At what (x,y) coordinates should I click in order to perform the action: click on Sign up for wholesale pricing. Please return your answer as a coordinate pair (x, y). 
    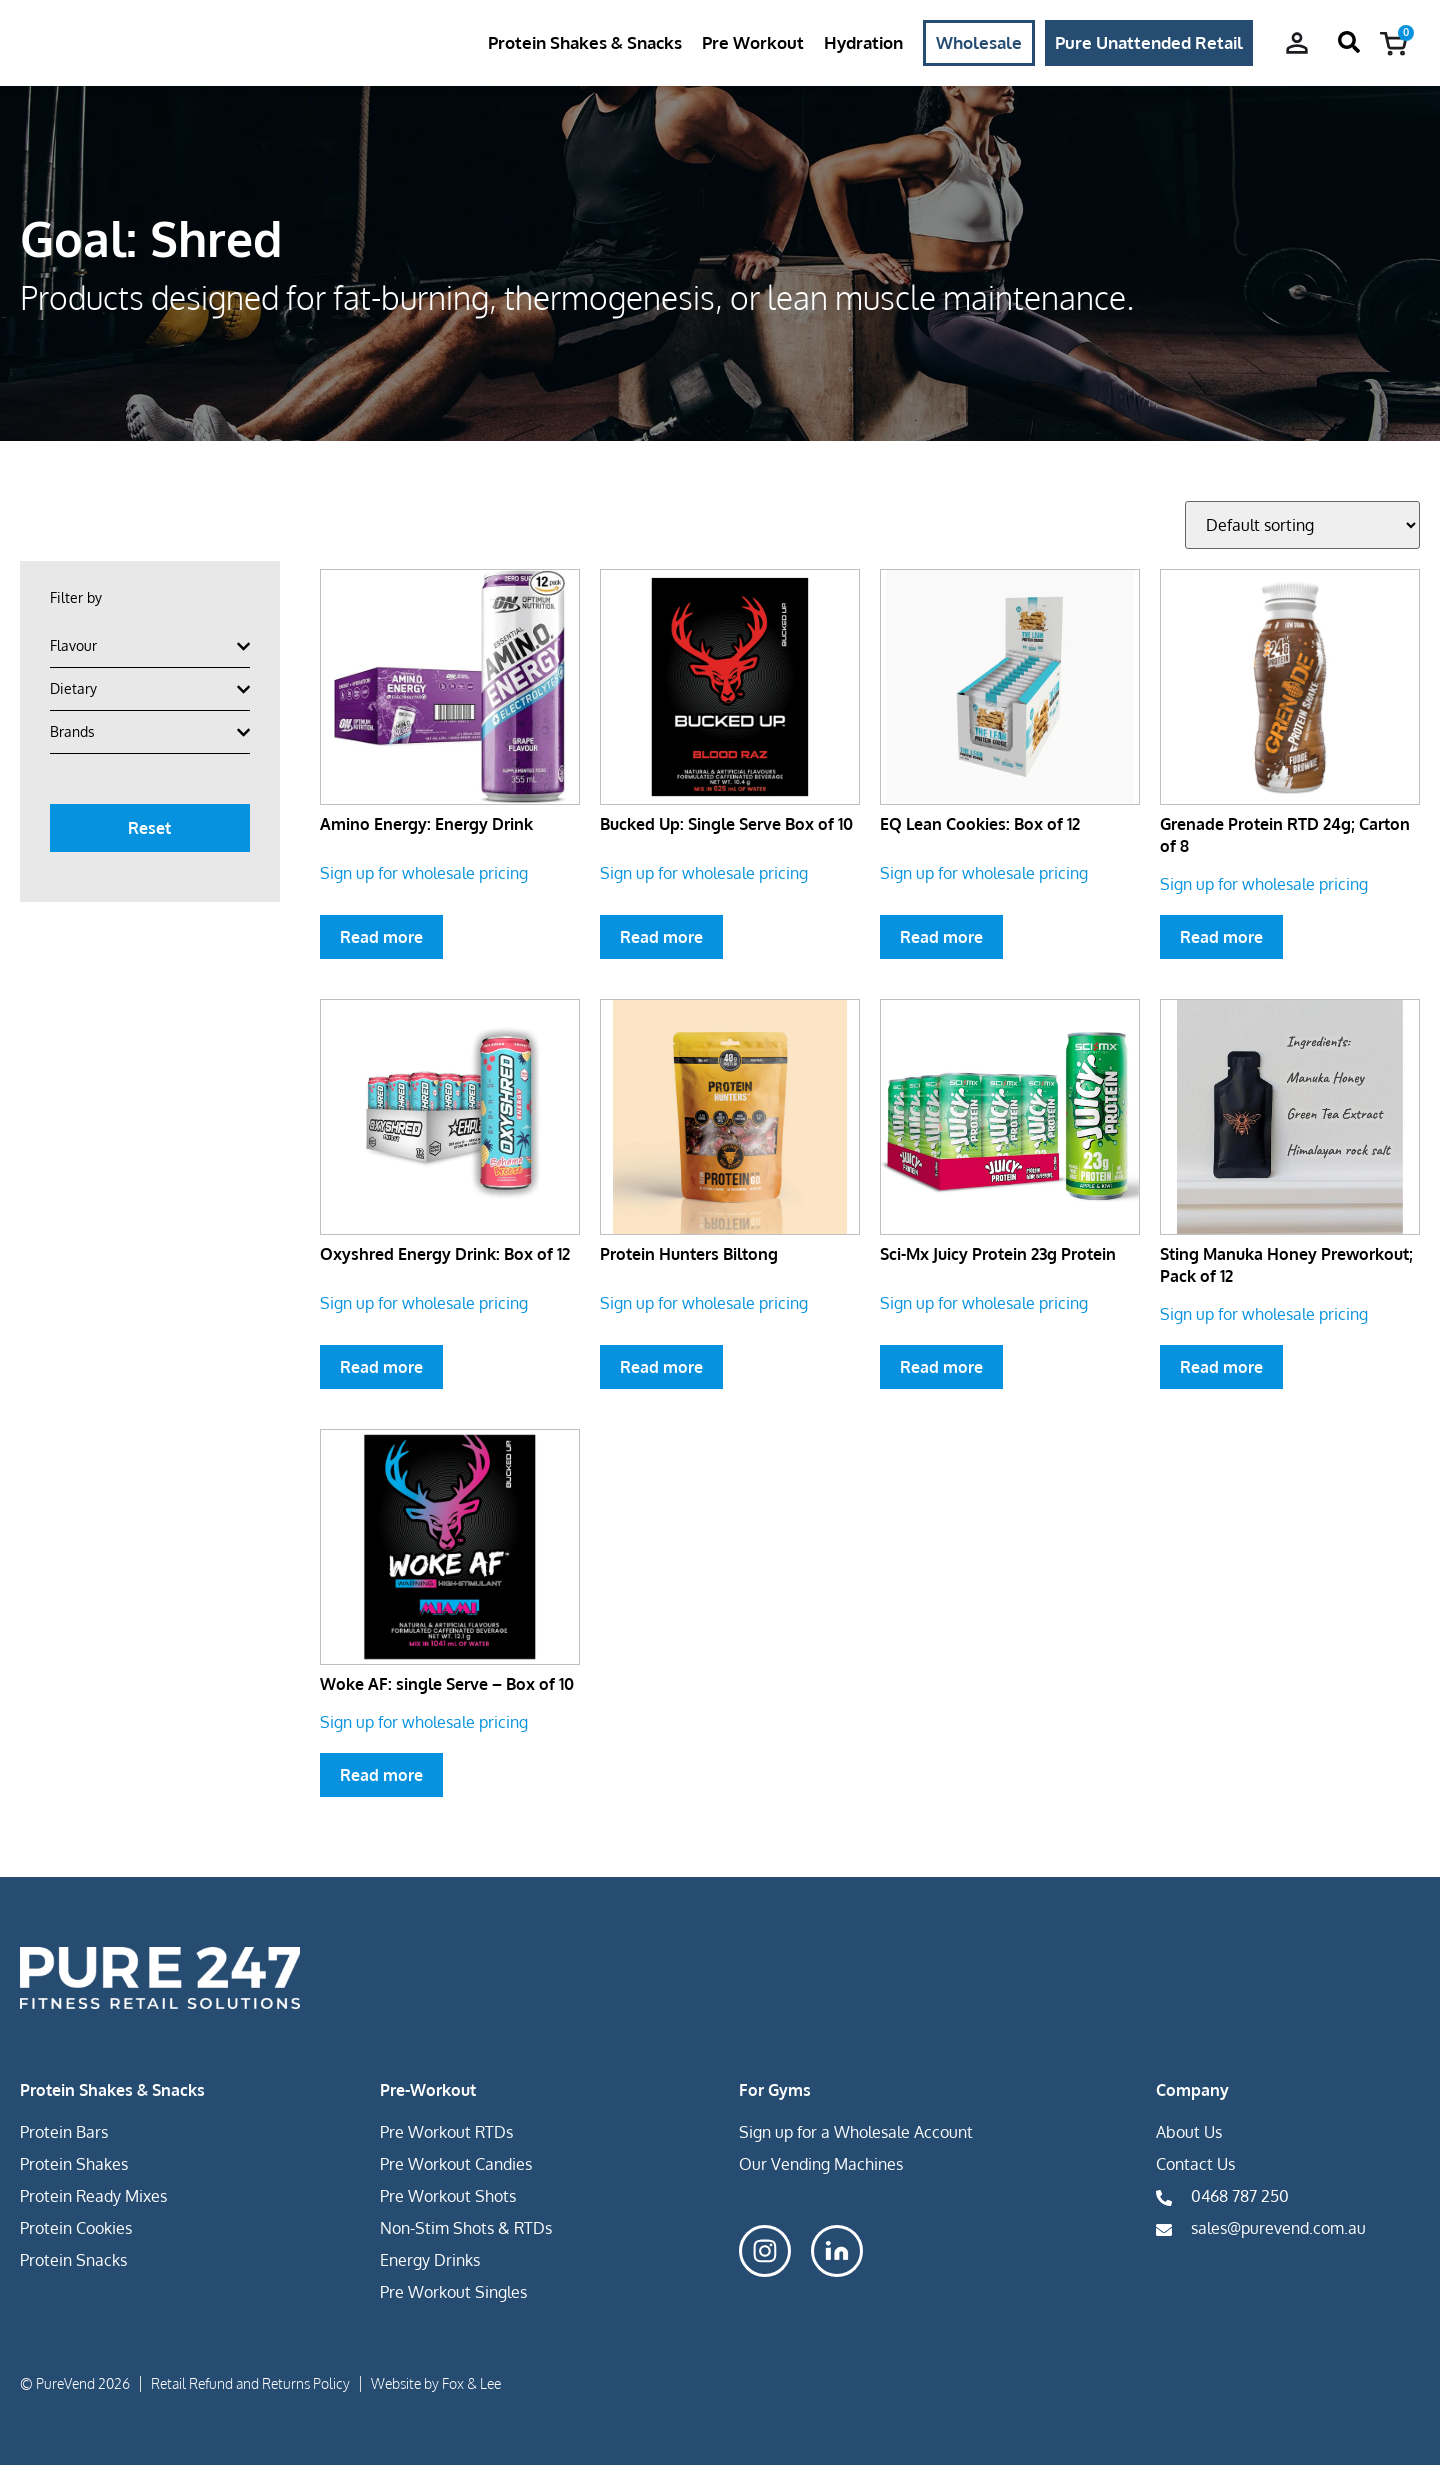
    Looking at the image, I should click on (424, 876).